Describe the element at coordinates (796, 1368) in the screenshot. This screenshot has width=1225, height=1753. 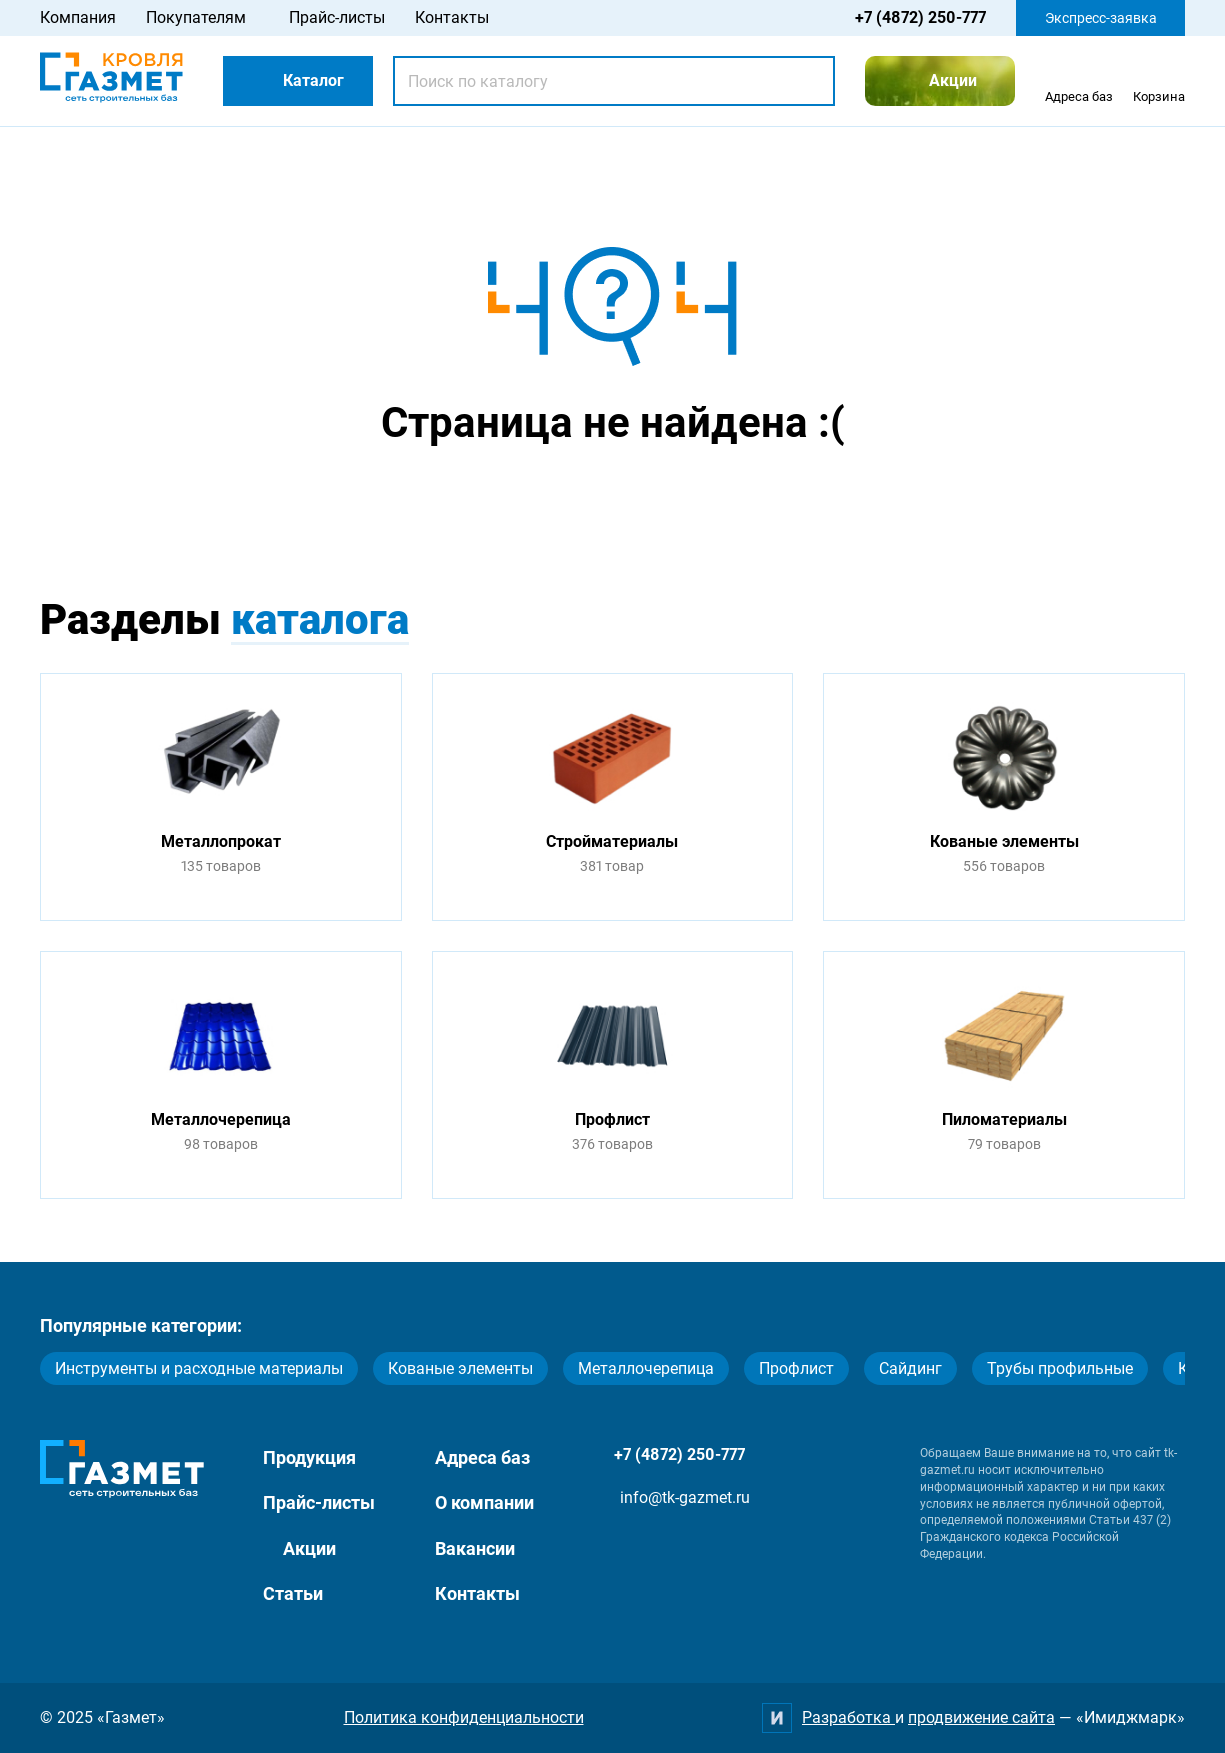
I see `Профлист` at that location.